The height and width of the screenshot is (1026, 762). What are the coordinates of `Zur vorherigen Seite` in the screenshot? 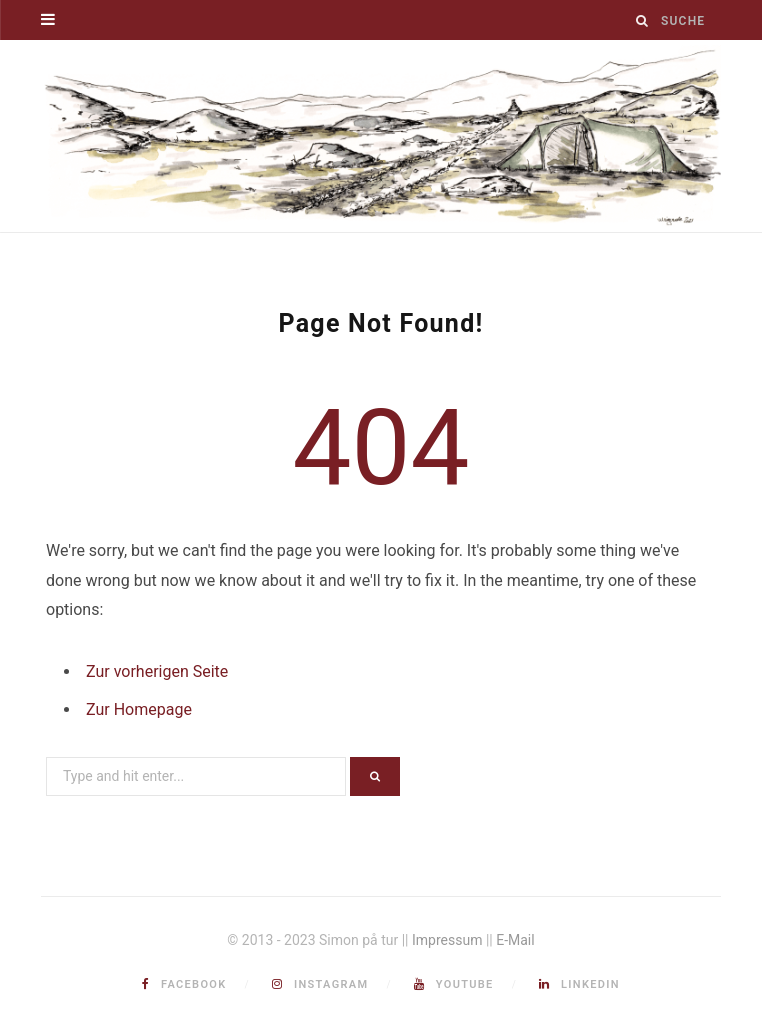 It's located at (157, 671).